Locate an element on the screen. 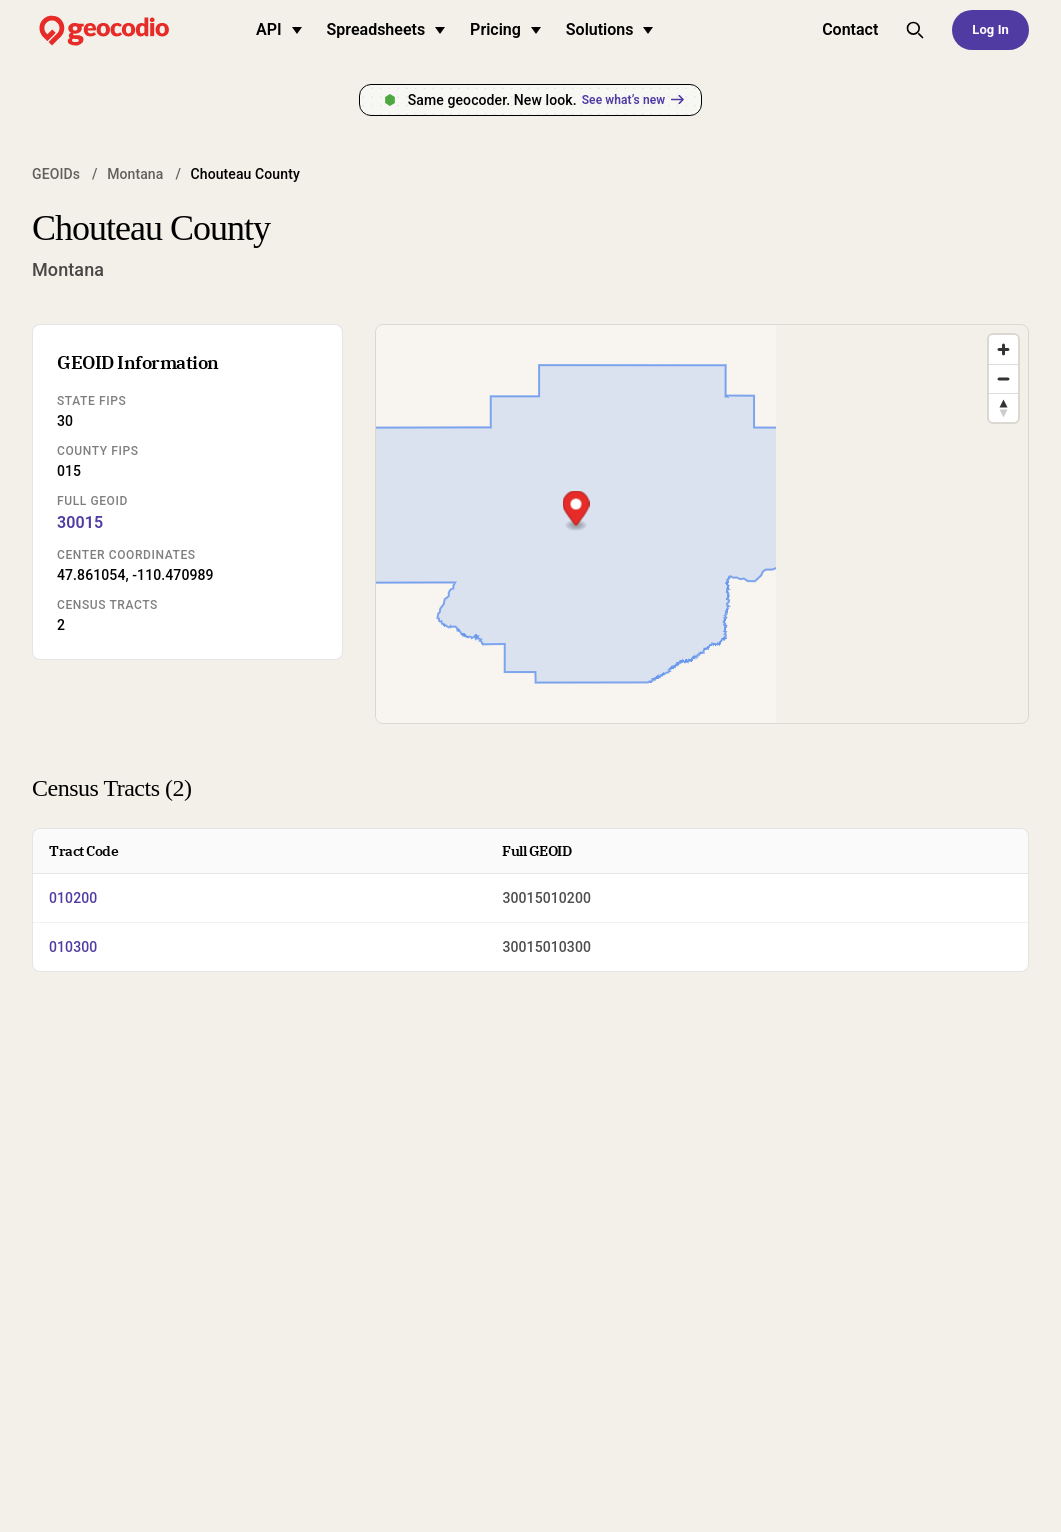  API is located at coordinates (279, 29).